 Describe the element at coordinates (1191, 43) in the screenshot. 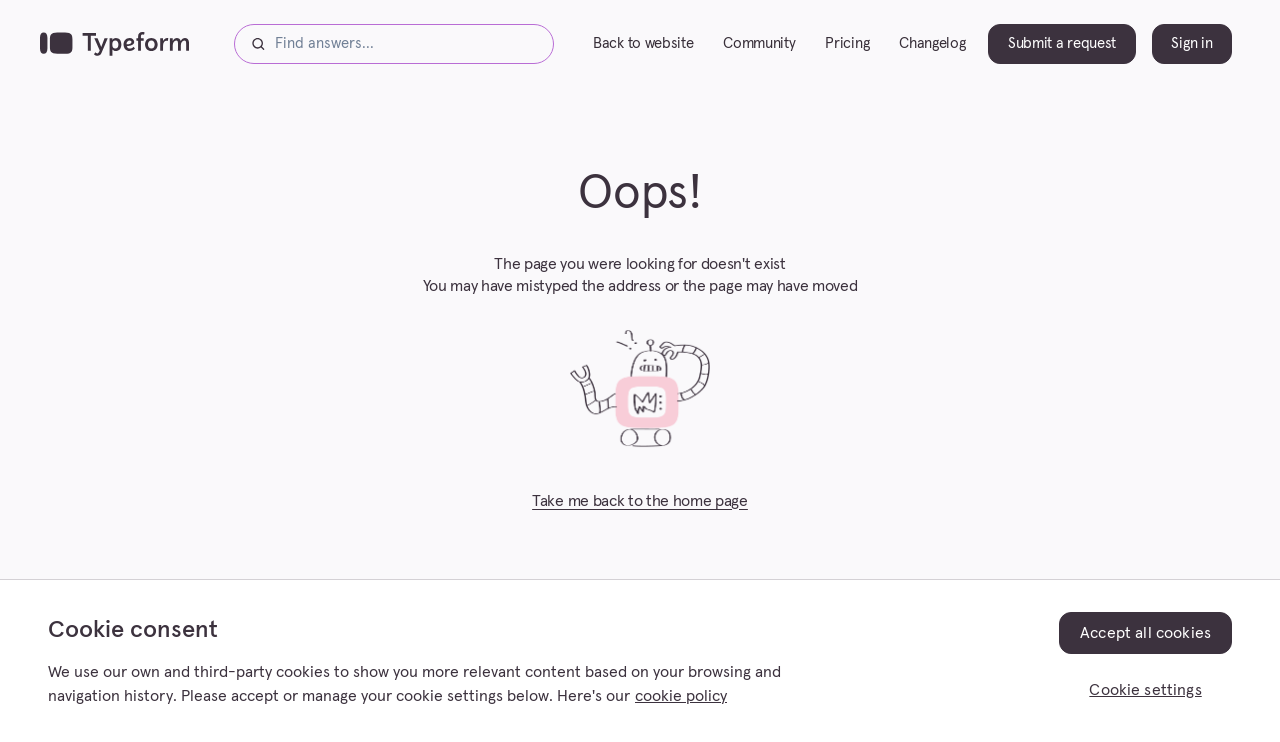

I see `Sign in` at that location.